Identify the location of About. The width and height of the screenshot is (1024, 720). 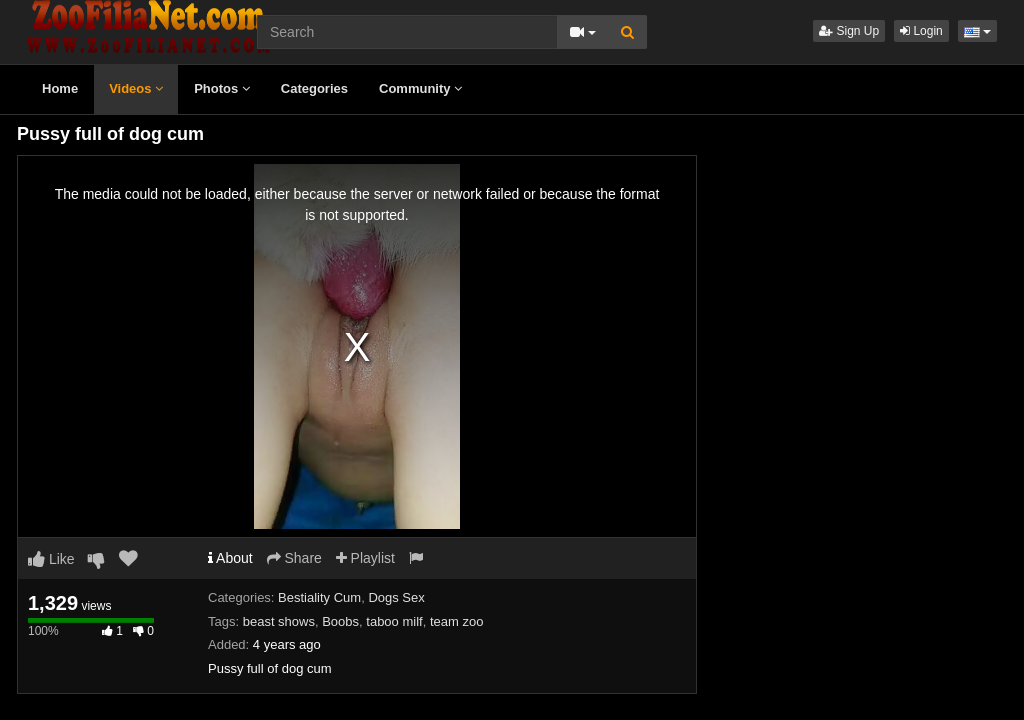
(230, 558).